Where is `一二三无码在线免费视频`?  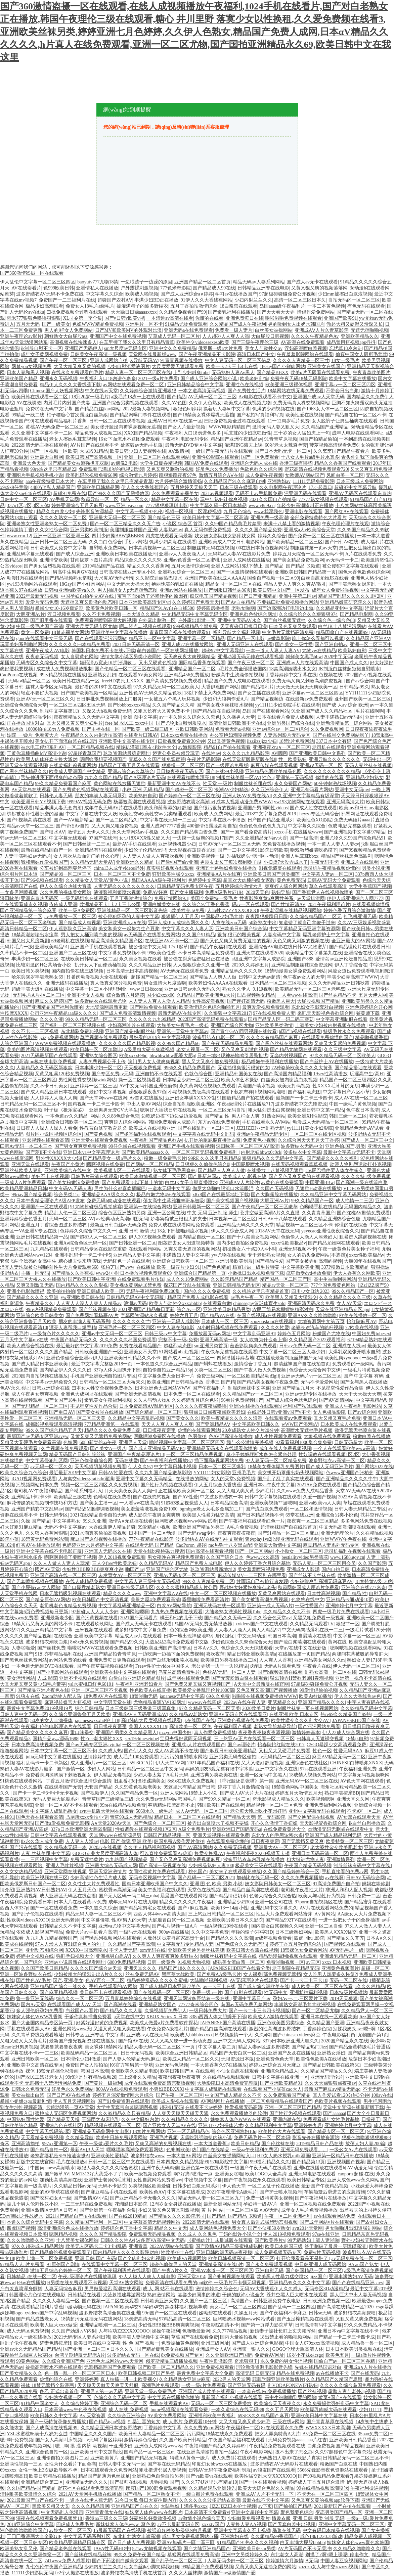
一二三无码在线免费视频 is located at coordinates (87, 2204).